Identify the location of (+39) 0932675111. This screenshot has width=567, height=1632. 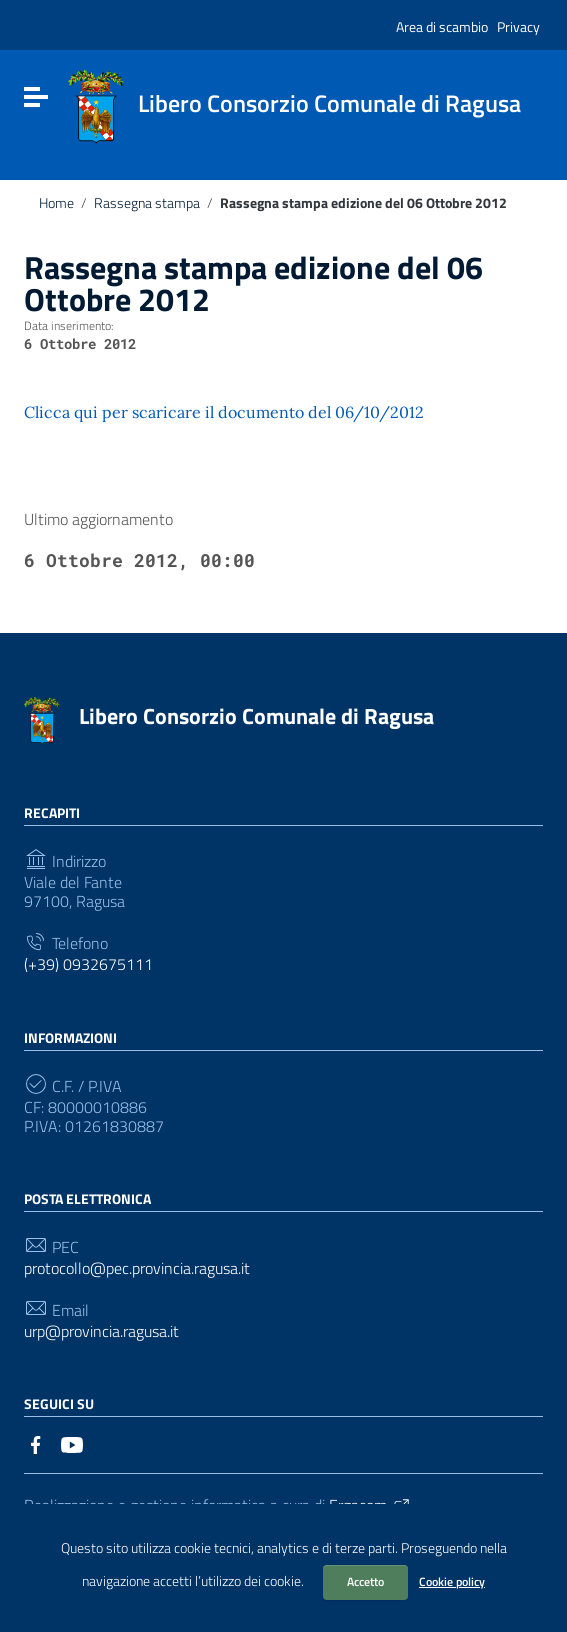
(88, 964).